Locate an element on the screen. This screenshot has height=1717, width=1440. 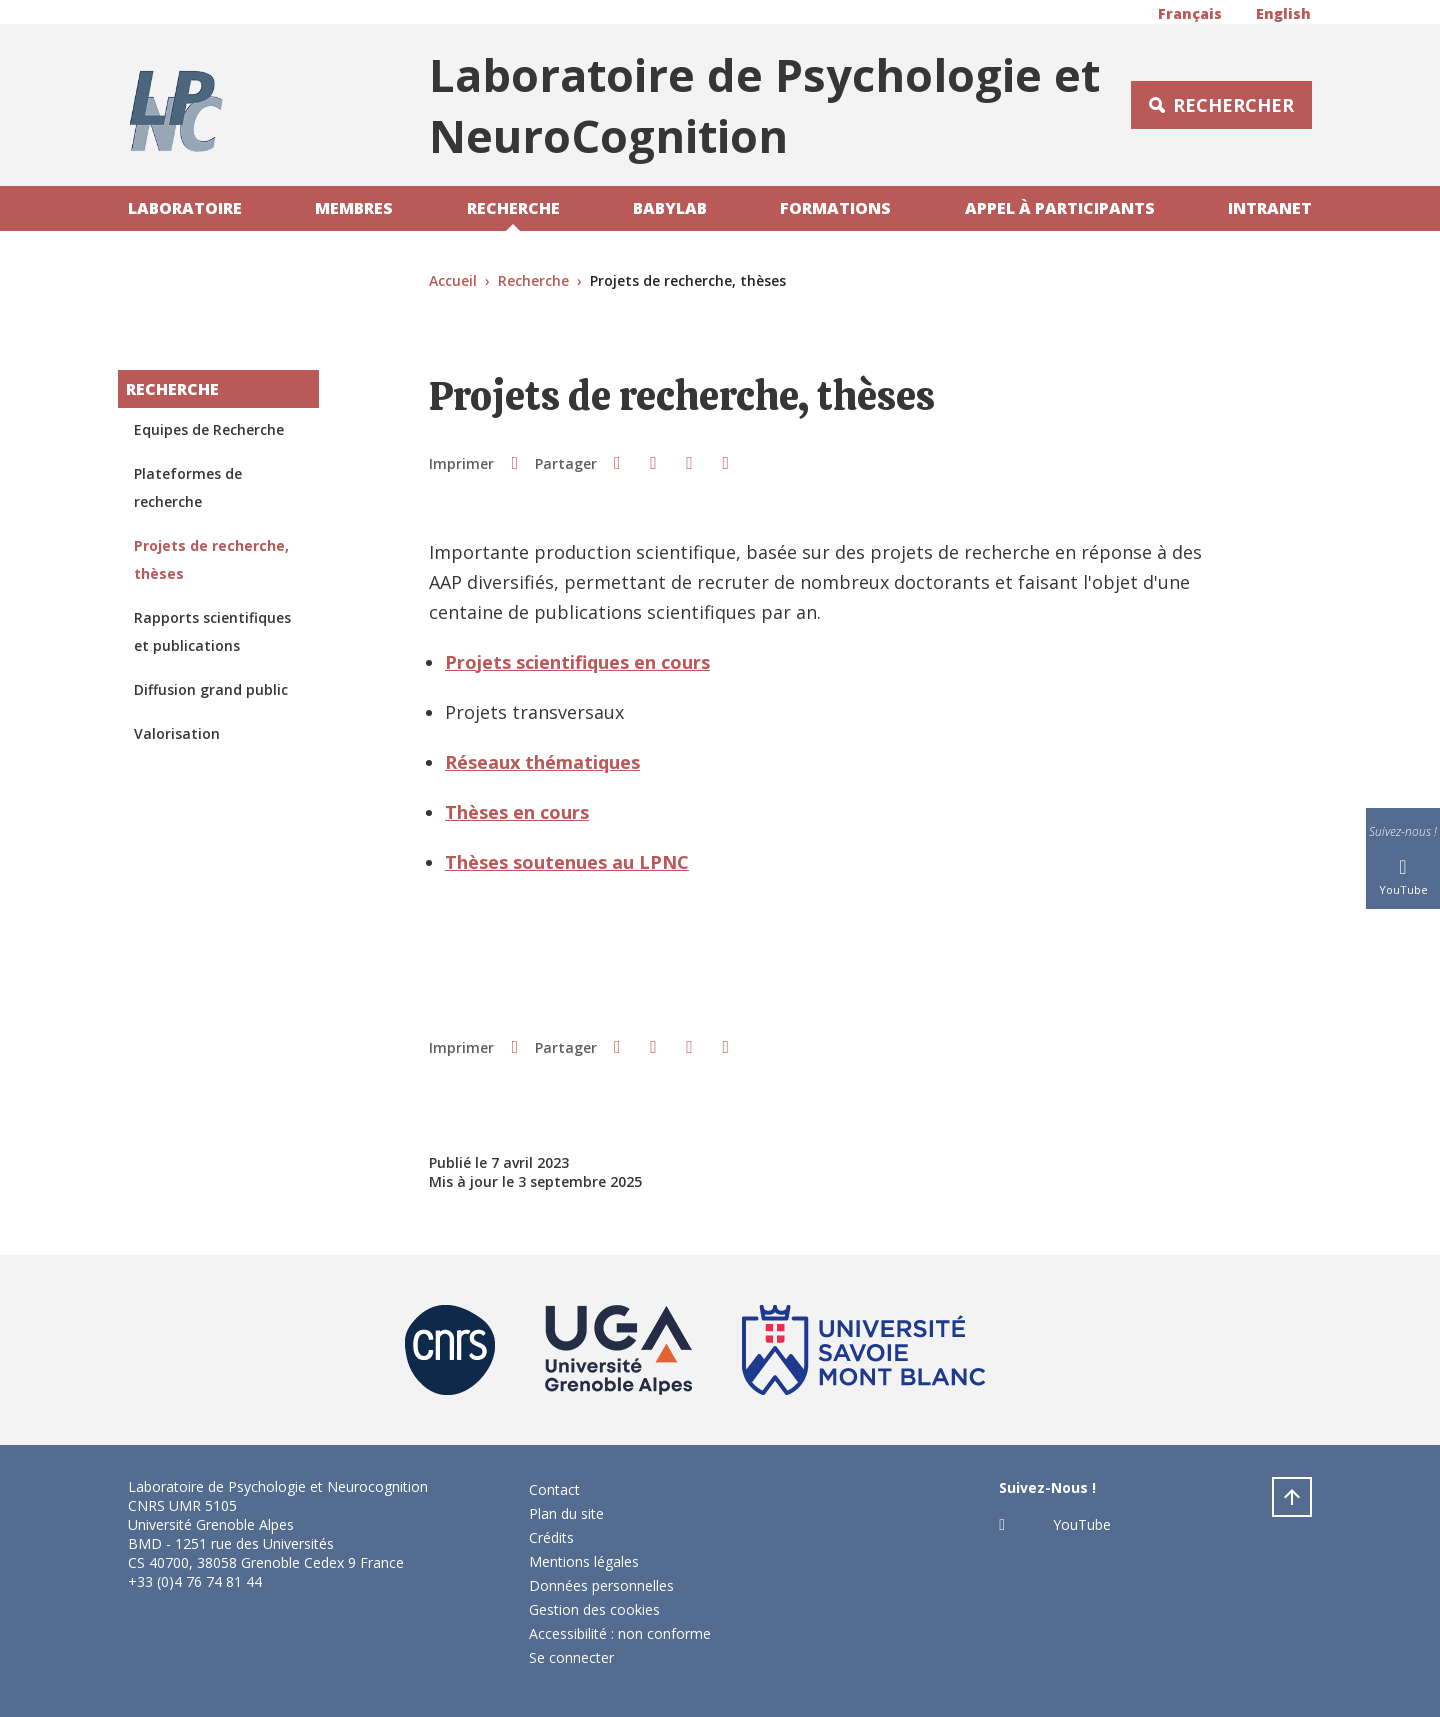
Se connecter is located at coordinates (571, 1657).